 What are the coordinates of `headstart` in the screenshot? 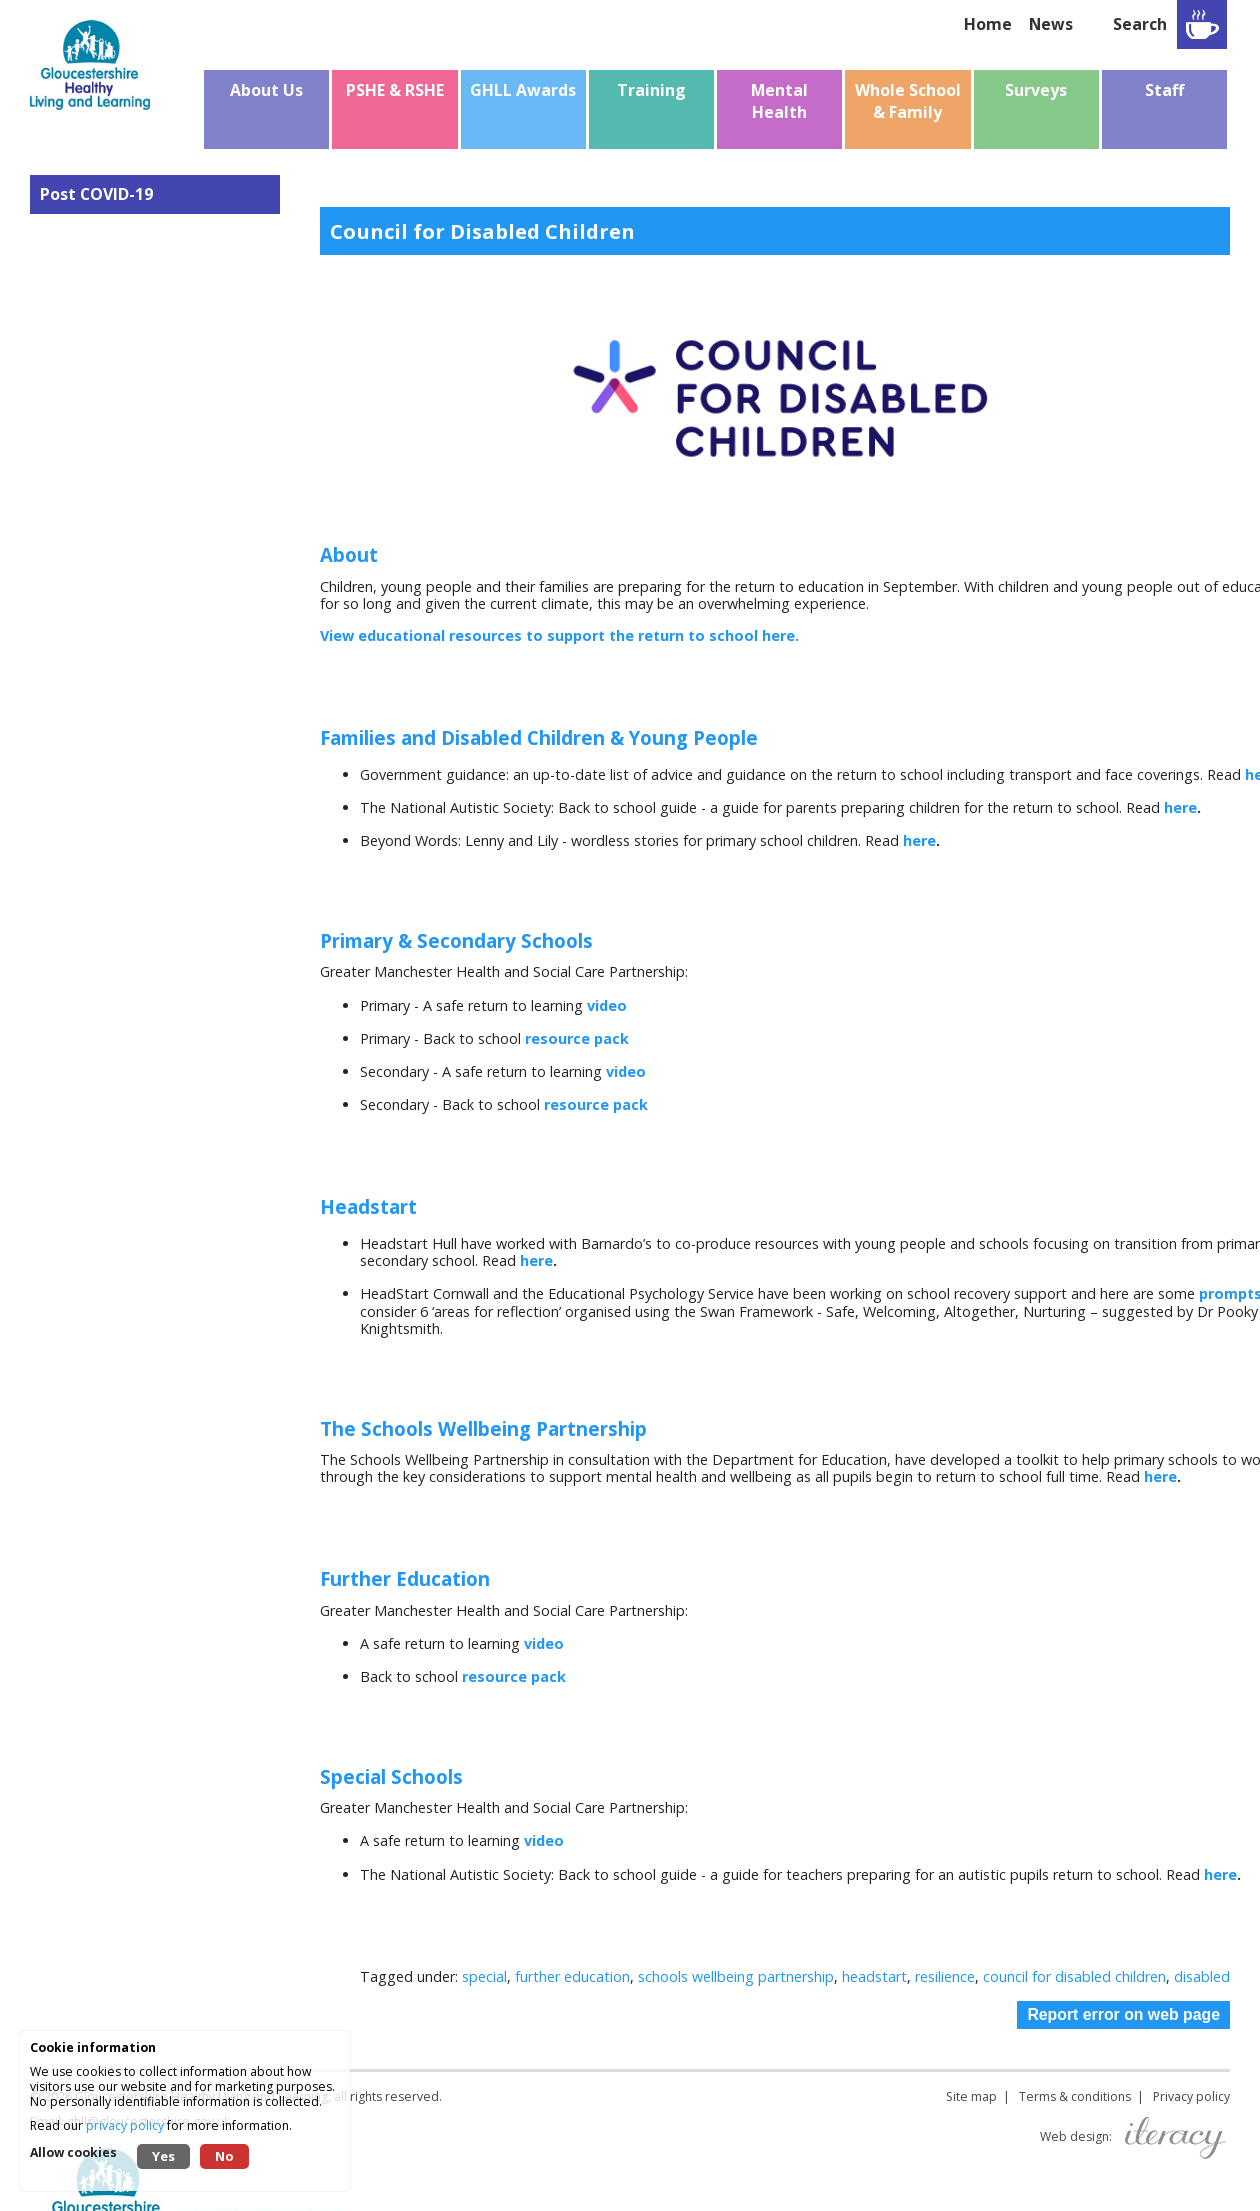 It's located at (874, 1976).